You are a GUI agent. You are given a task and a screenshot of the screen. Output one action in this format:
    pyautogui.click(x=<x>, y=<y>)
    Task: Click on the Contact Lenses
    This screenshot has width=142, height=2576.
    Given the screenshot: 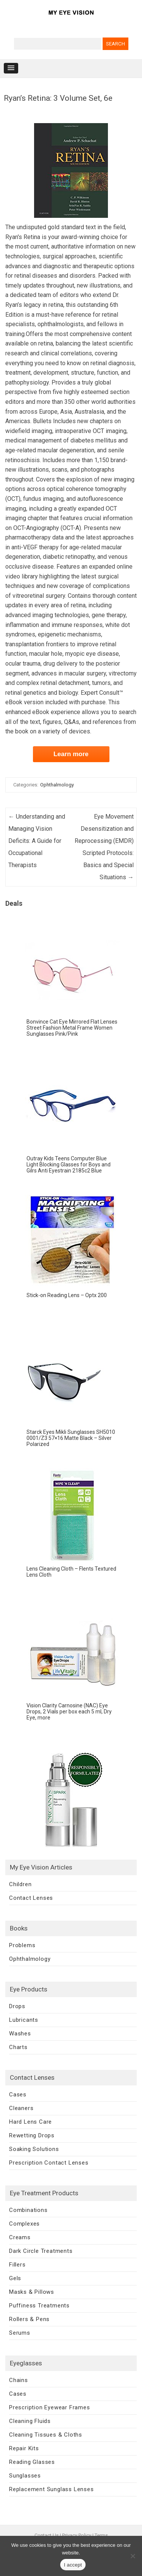 What is the action you would take?
    pyautogui.click(x=31, y=1897)
    